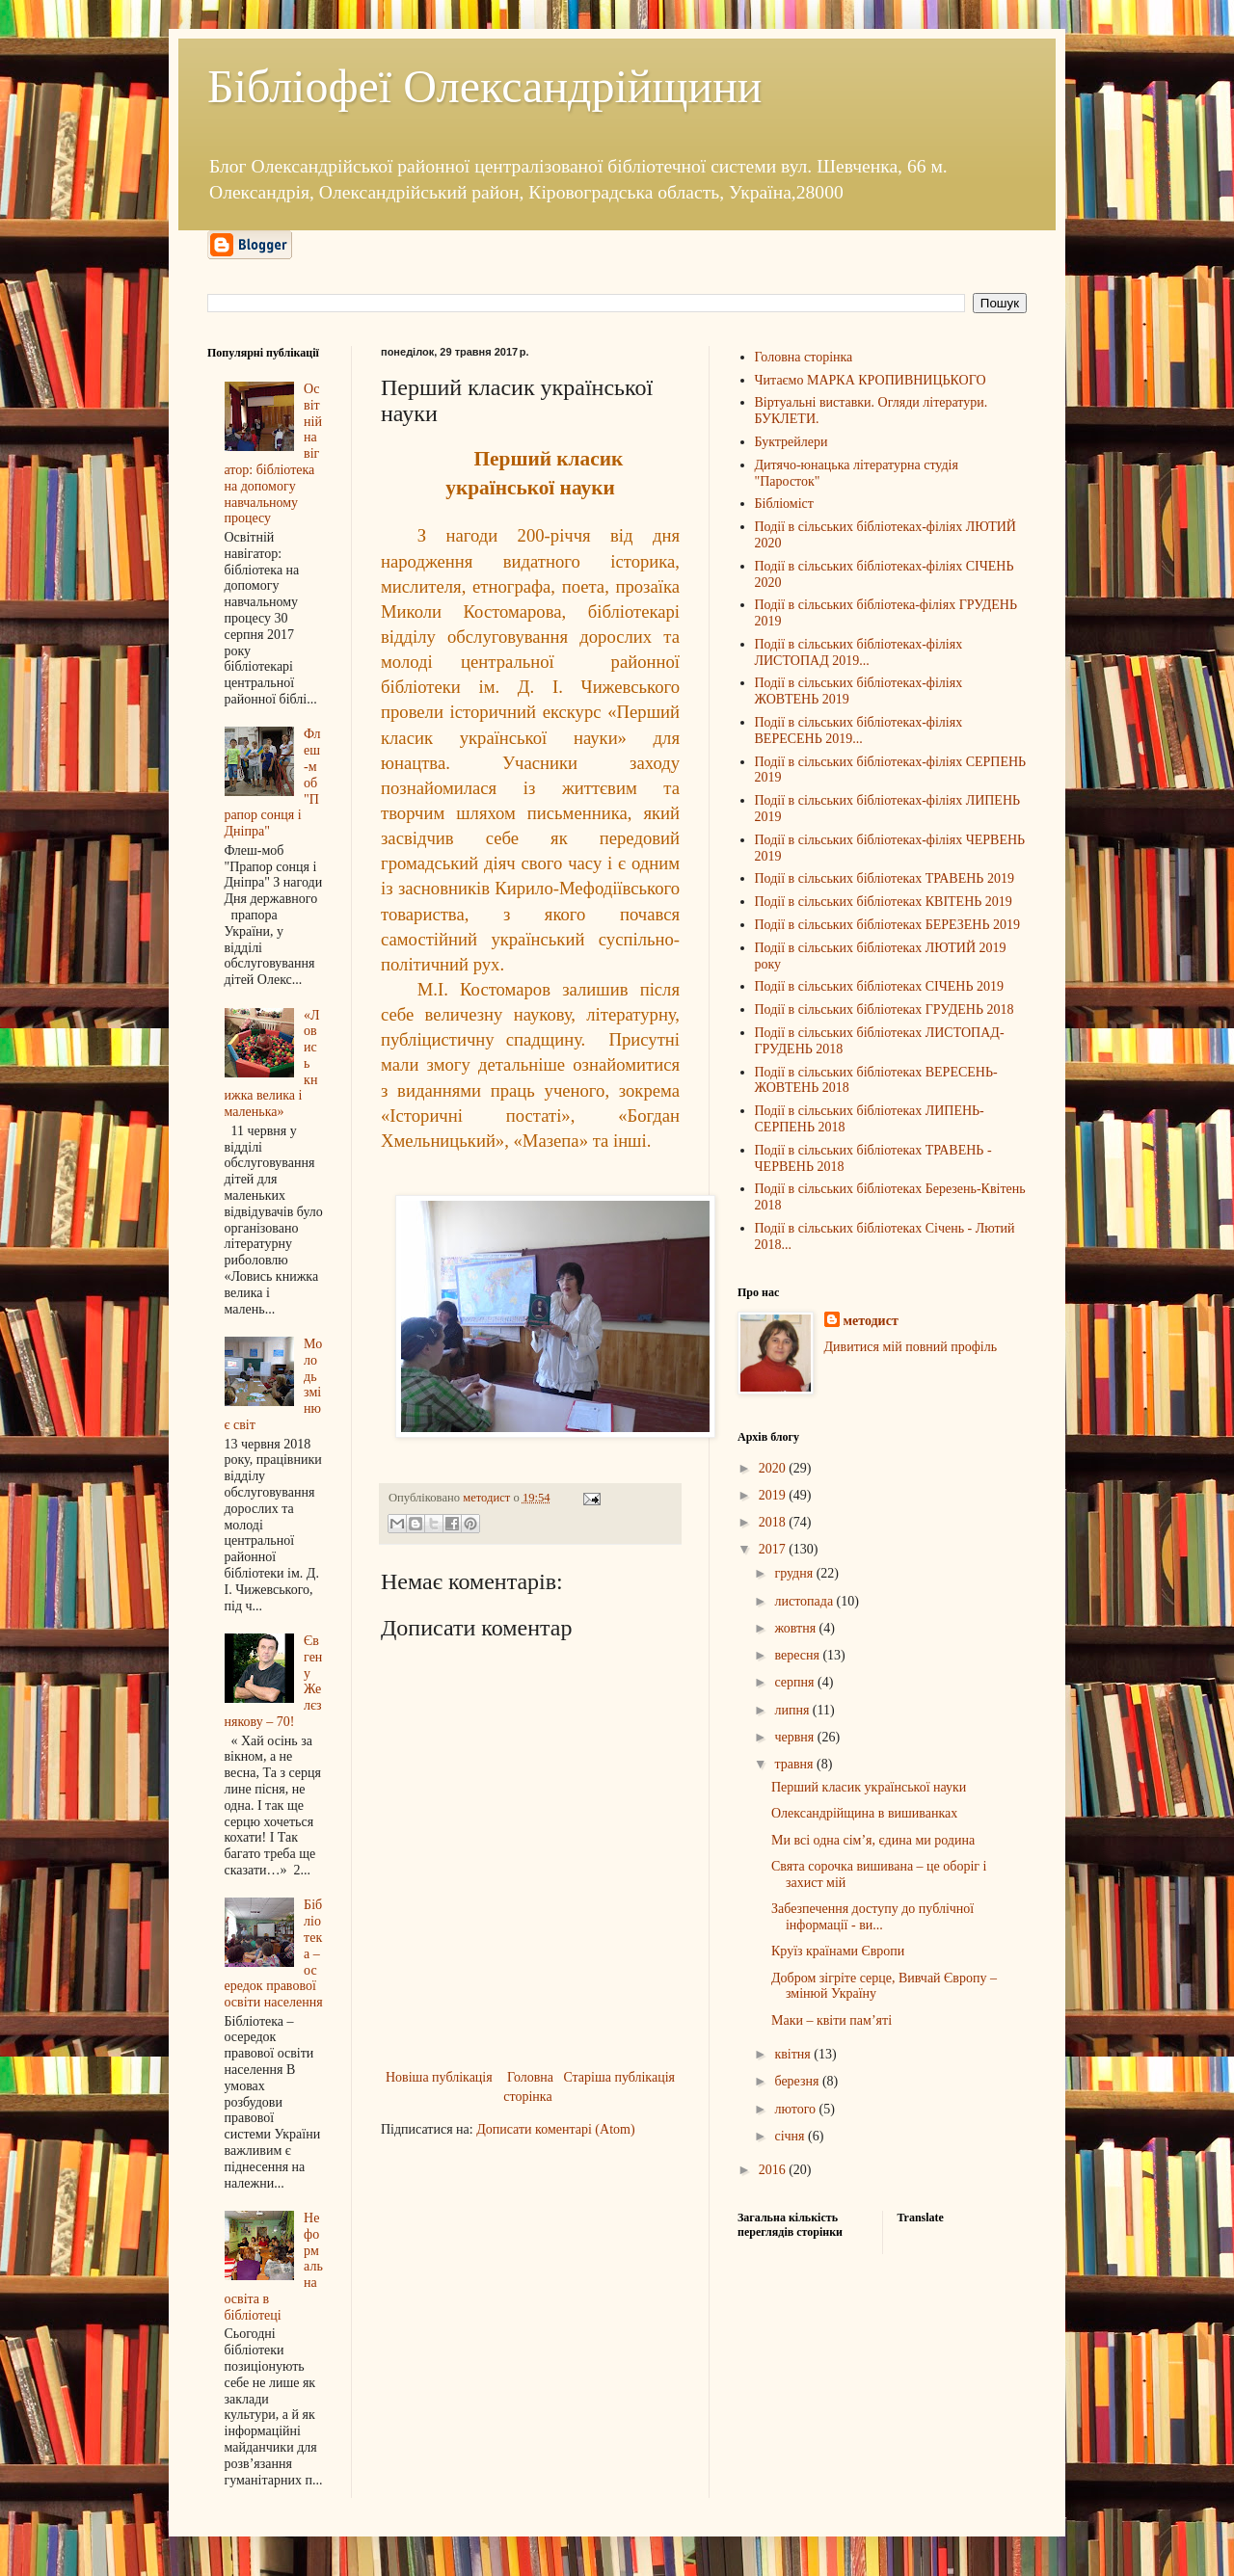 The height and width of the screenshot is (2576, 1234). What do you see at coordinates (796, 2109) in the screenshot?
I see `лютого` at bounding box center [796, 2109].